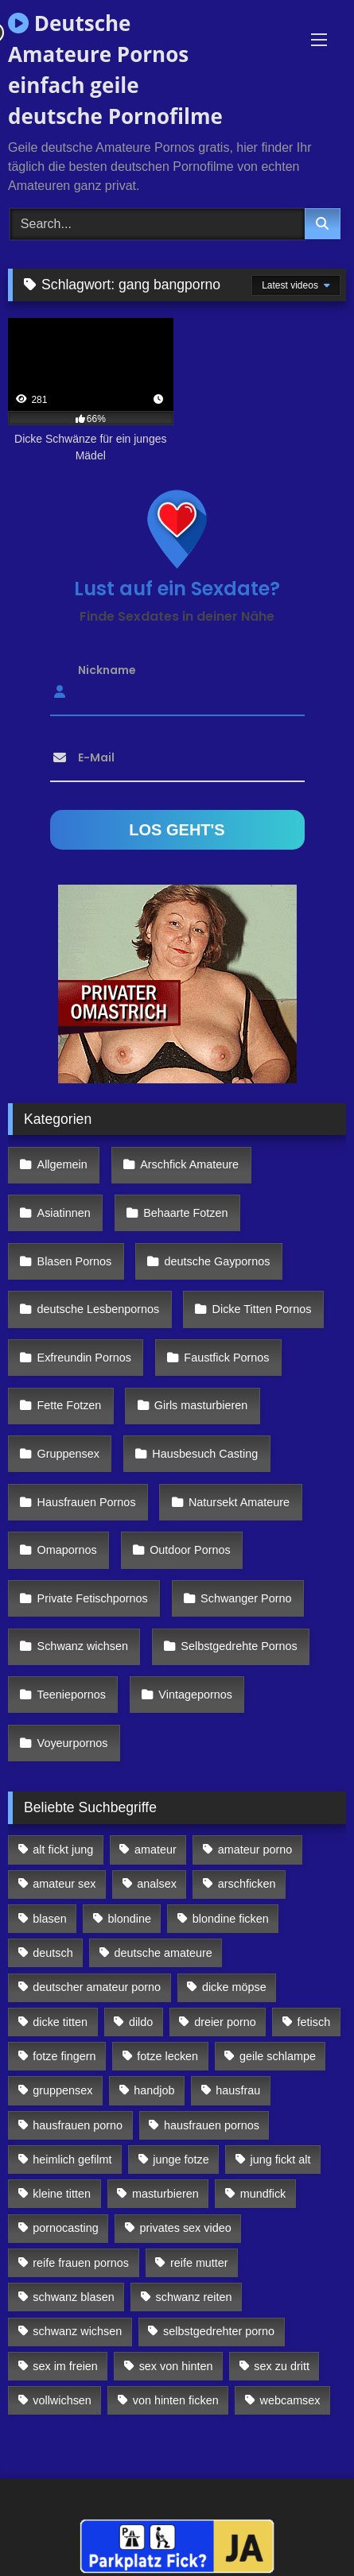  I want to click on pornocasting [pornocasting (225 Einträge)], so click(65, 2228).